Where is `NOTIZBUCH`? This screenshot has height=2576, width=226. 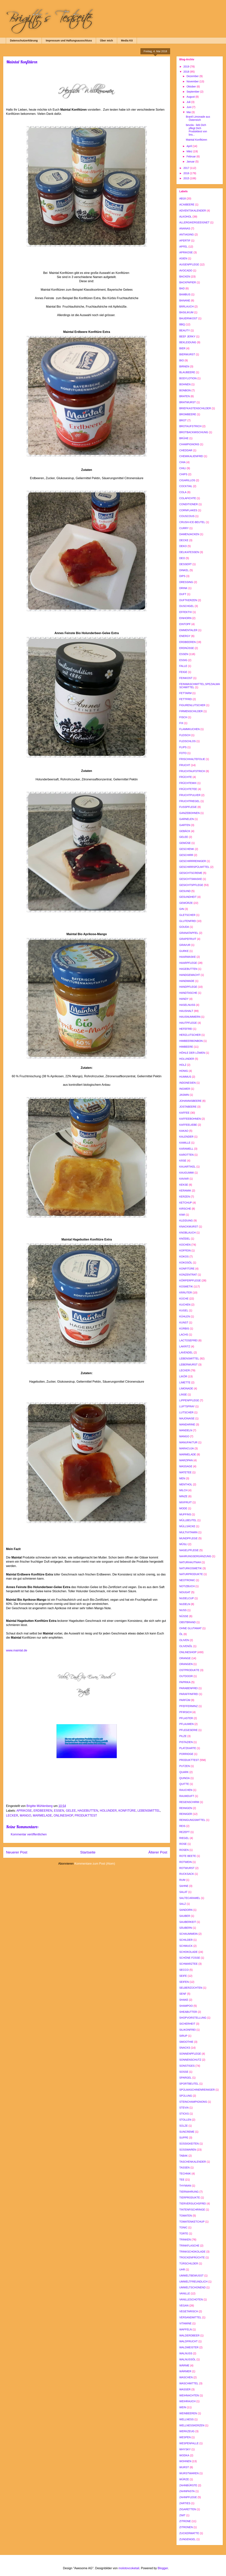 NOTIZBUCH is located at coordinates (187, 1586).